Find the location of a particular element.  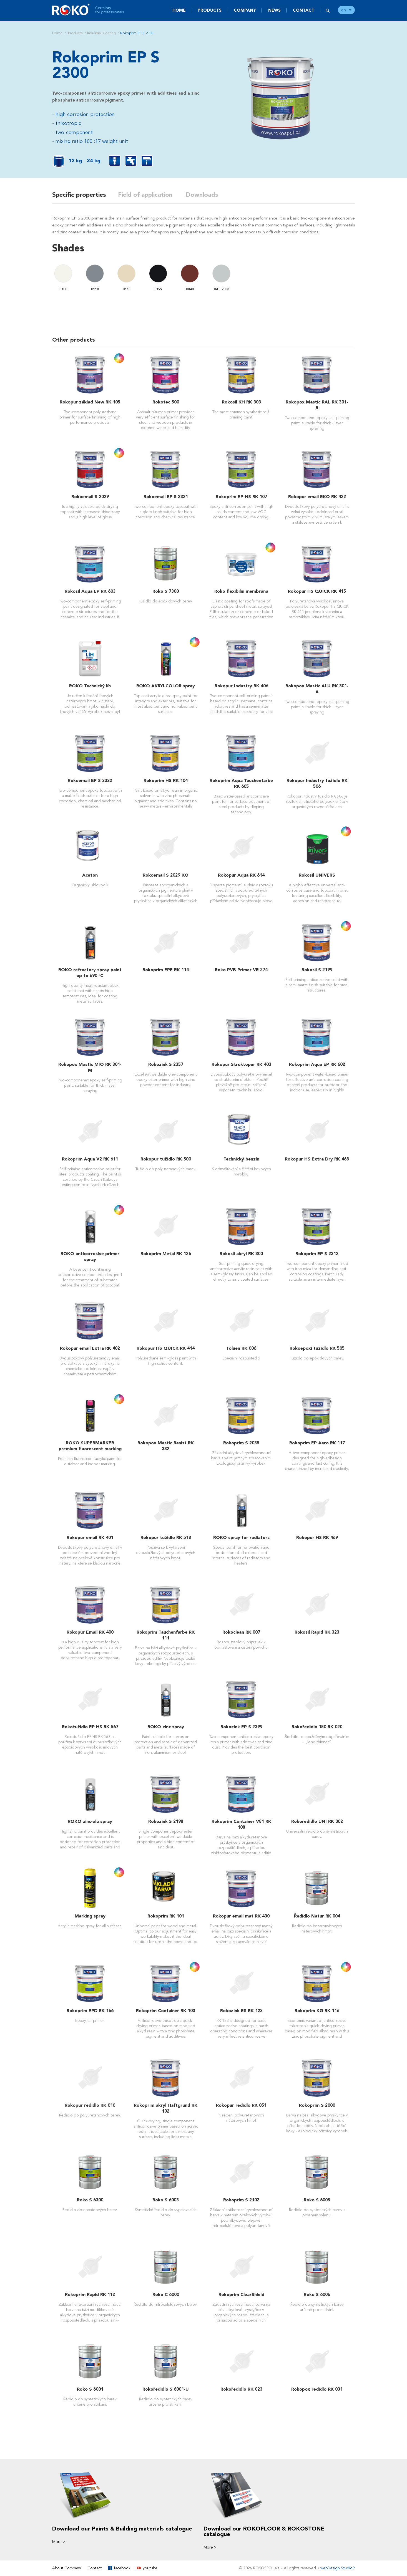

About Company is located at coordinates (66, 2568).